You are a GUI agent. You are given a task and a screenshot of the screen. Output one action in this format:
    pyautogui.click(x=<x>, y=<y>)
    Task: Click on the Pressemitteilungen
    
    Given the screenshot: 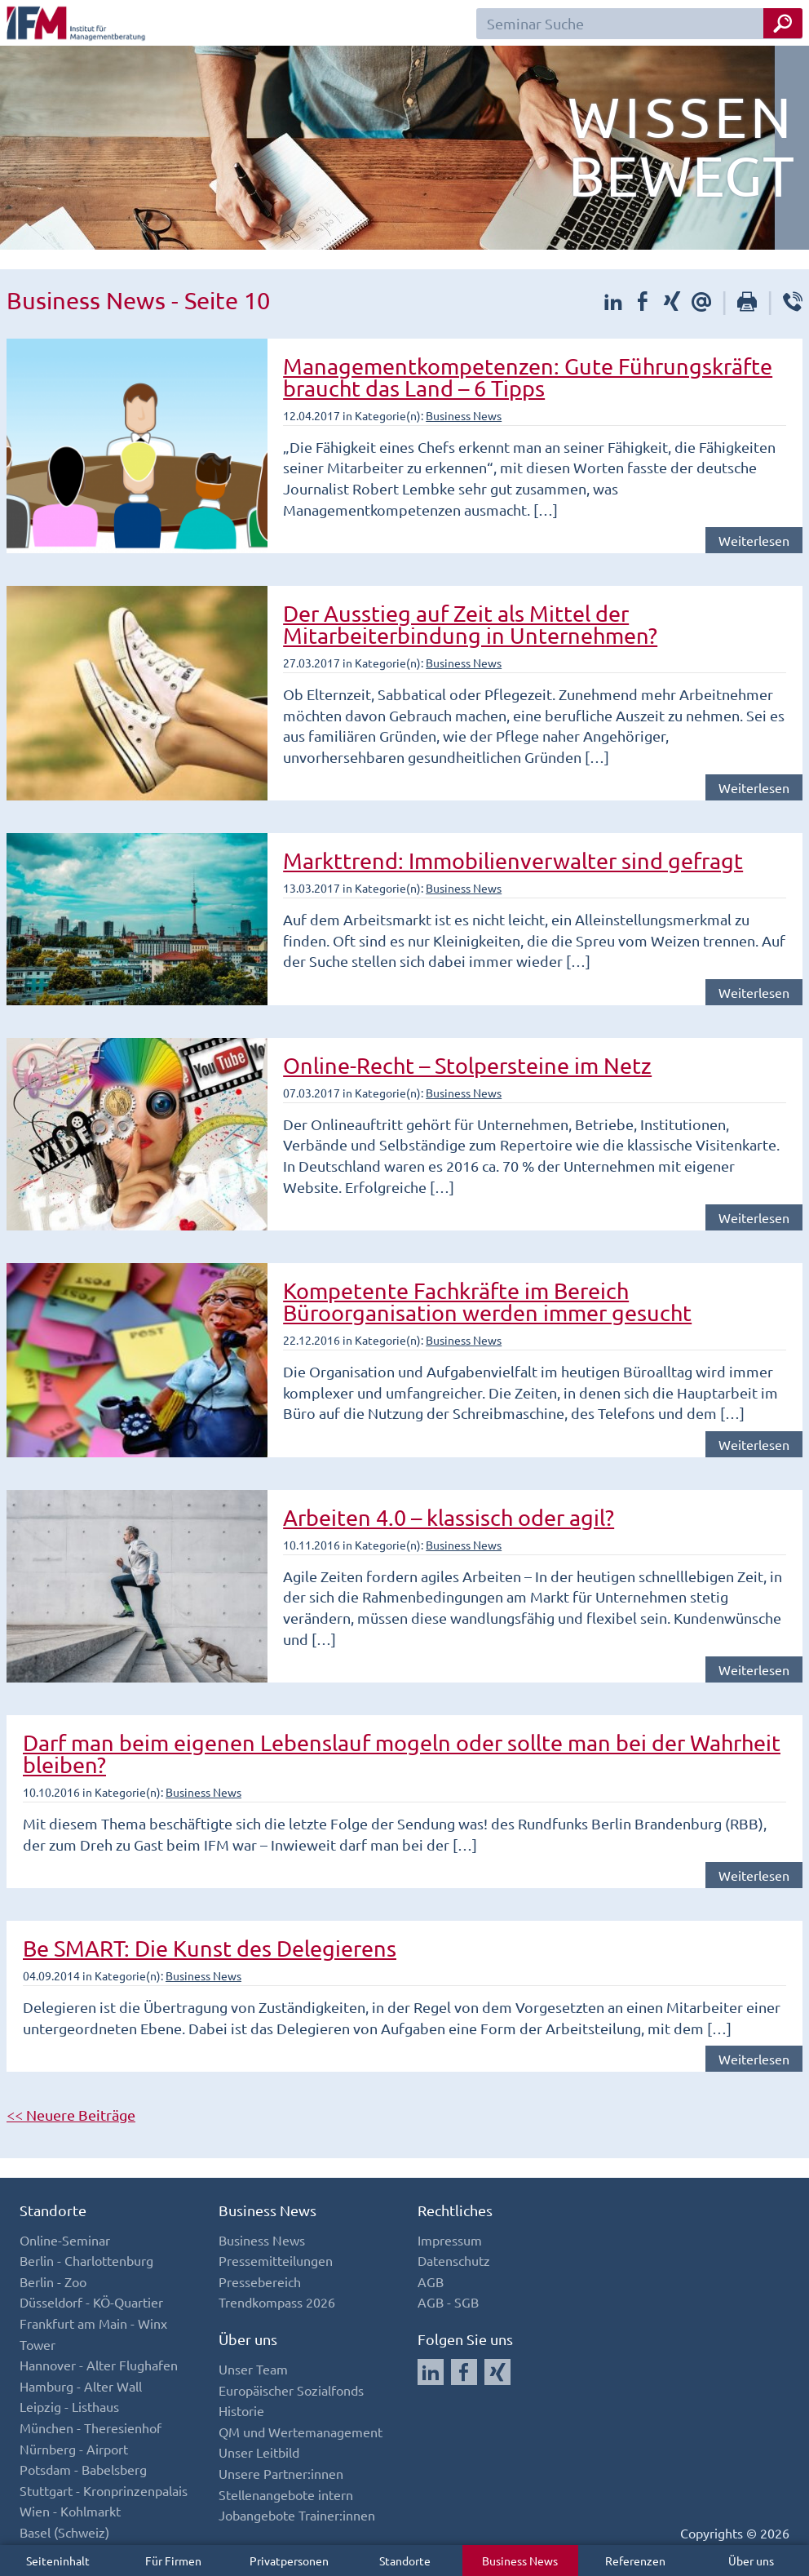 What is the action you would take?
    pyautogui.click(x=276, y=2260)
    